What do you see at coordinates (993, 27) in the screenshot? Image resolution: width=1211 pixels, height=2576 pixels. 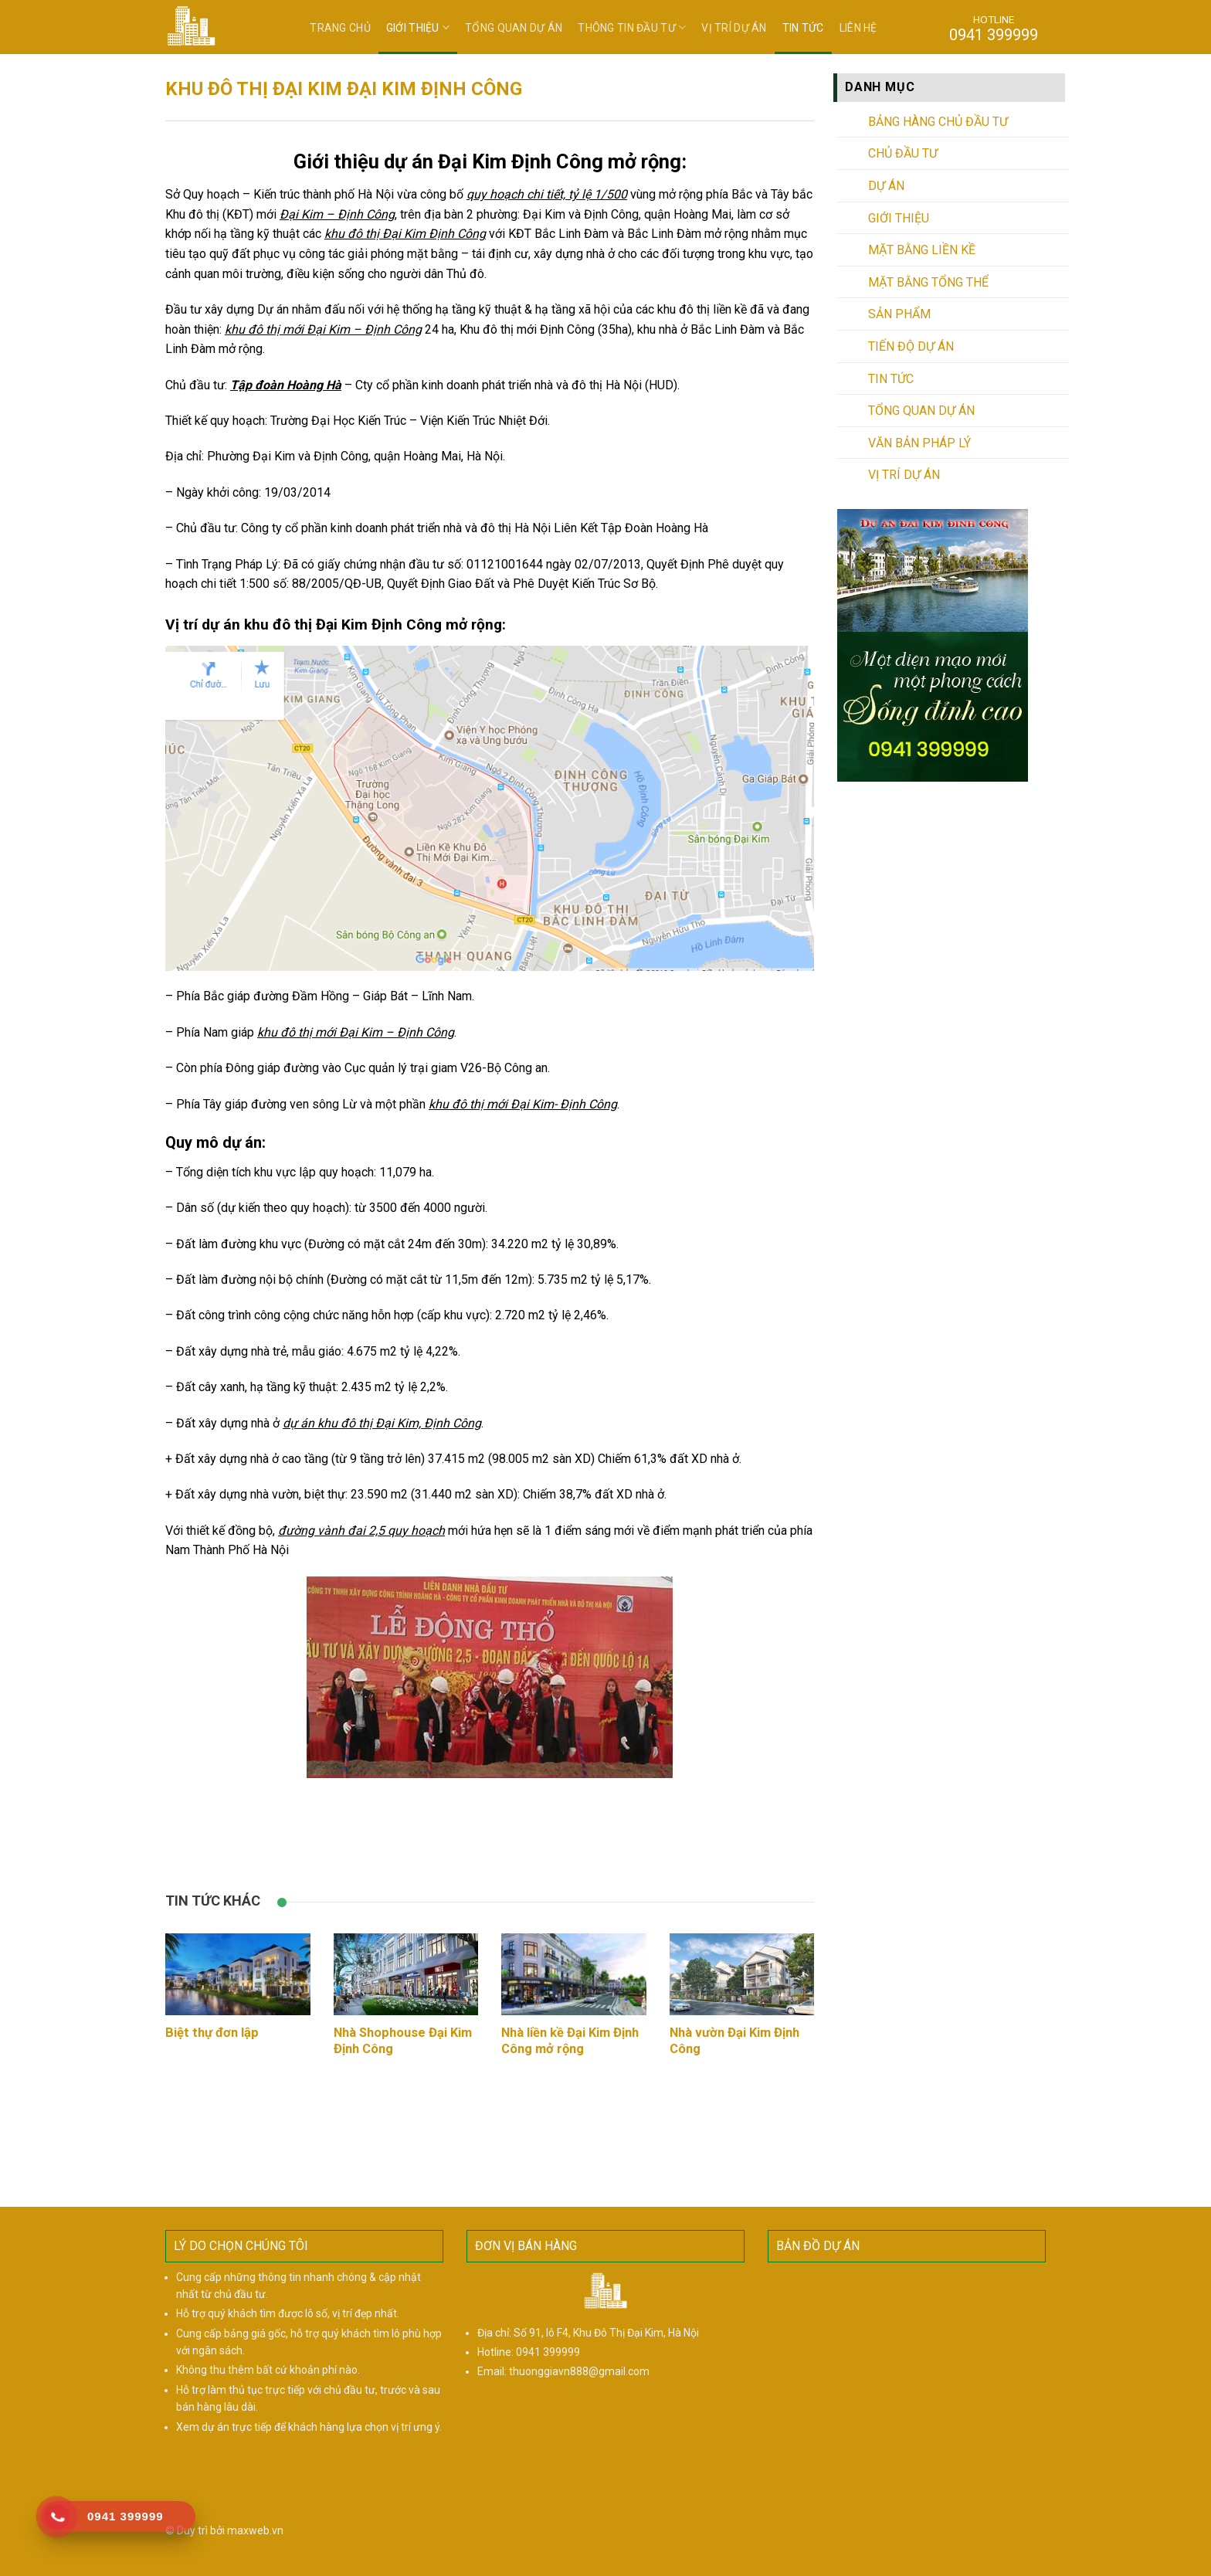 I see `HOTLINE` at bounding box center [993, 27].